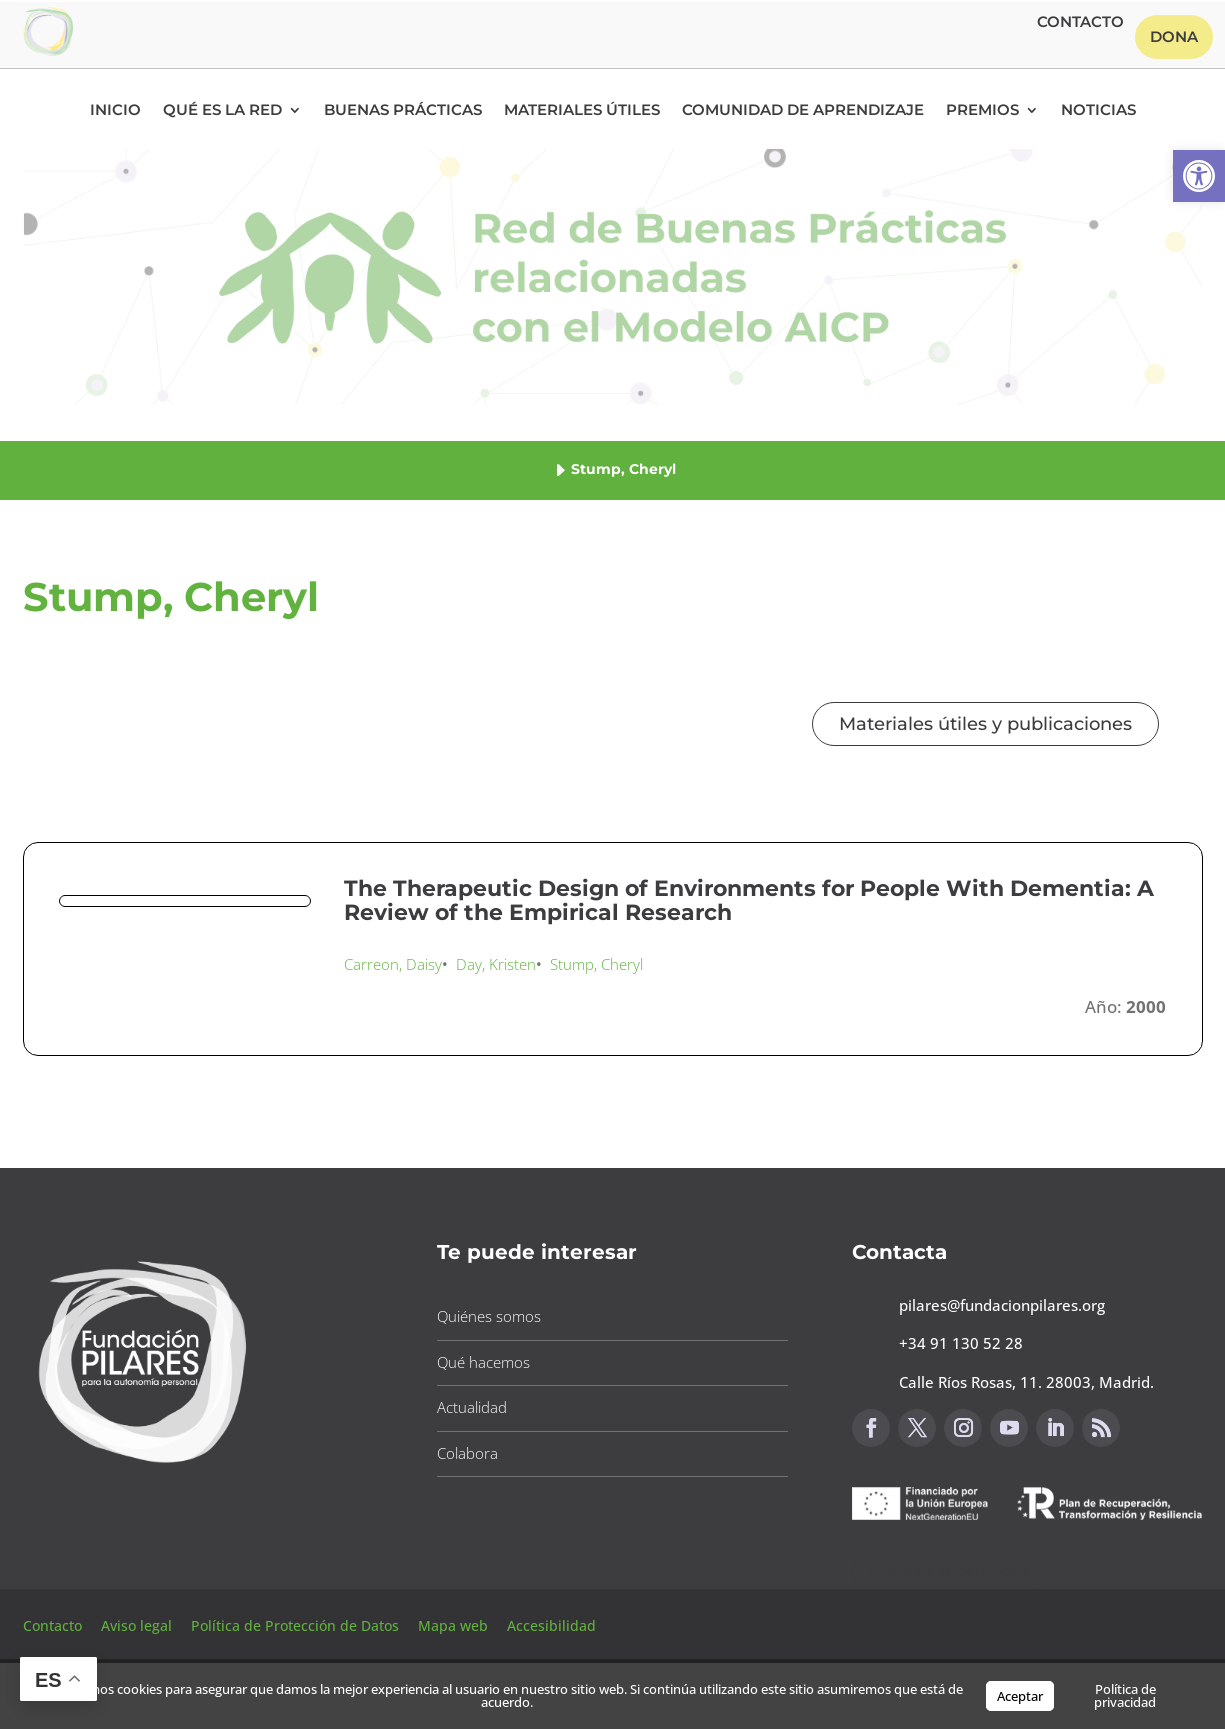 The width and height of the screenshot is (1225, 1729). I want to click on Comunidad de Aprendizaje [button], so click(803, 111).